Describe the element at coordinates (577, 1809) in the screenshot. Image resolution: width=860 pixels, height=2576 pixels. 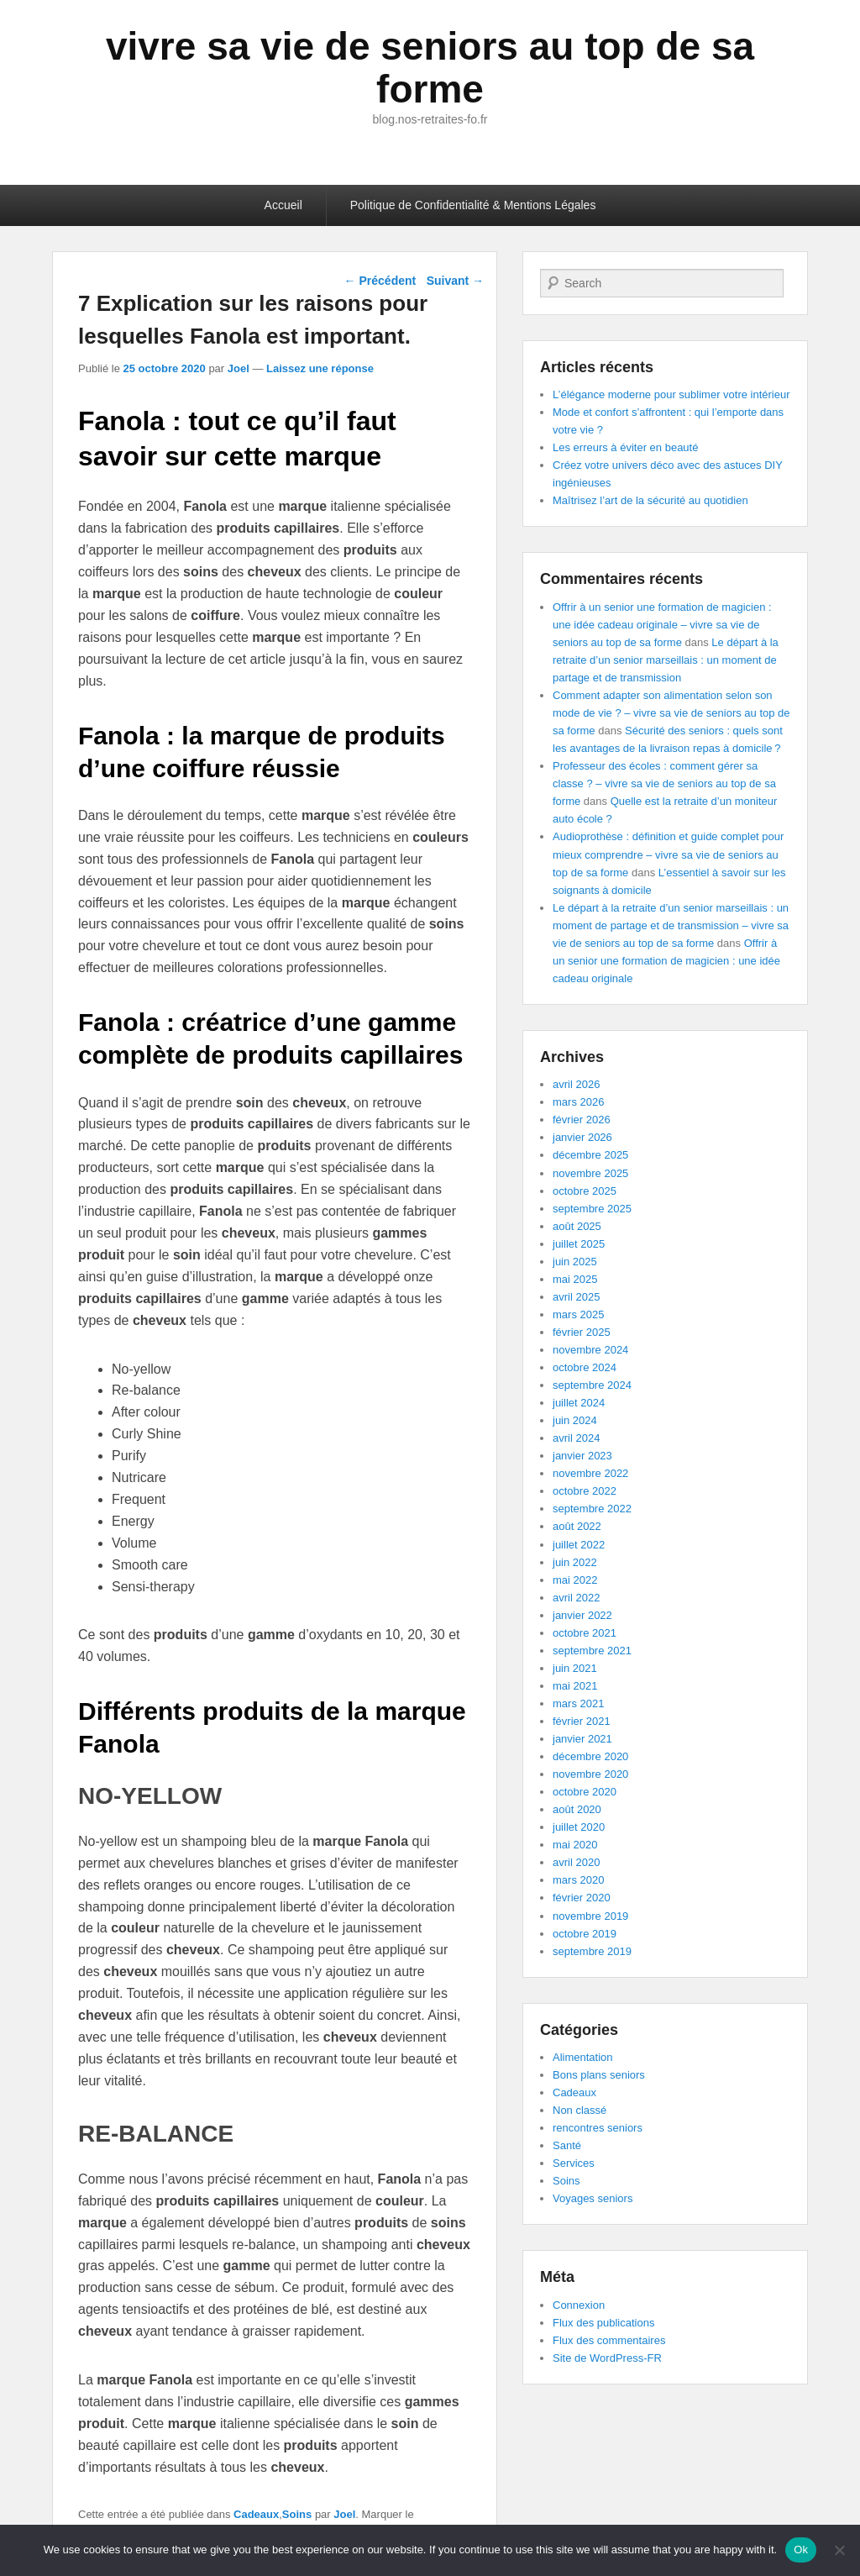
I see `août 2020` at that location.